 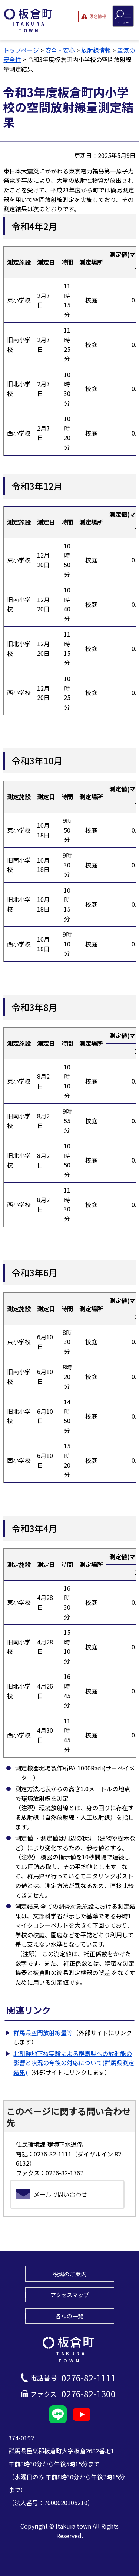 I want to click on 放射線情報, so click(x=96, y=50).